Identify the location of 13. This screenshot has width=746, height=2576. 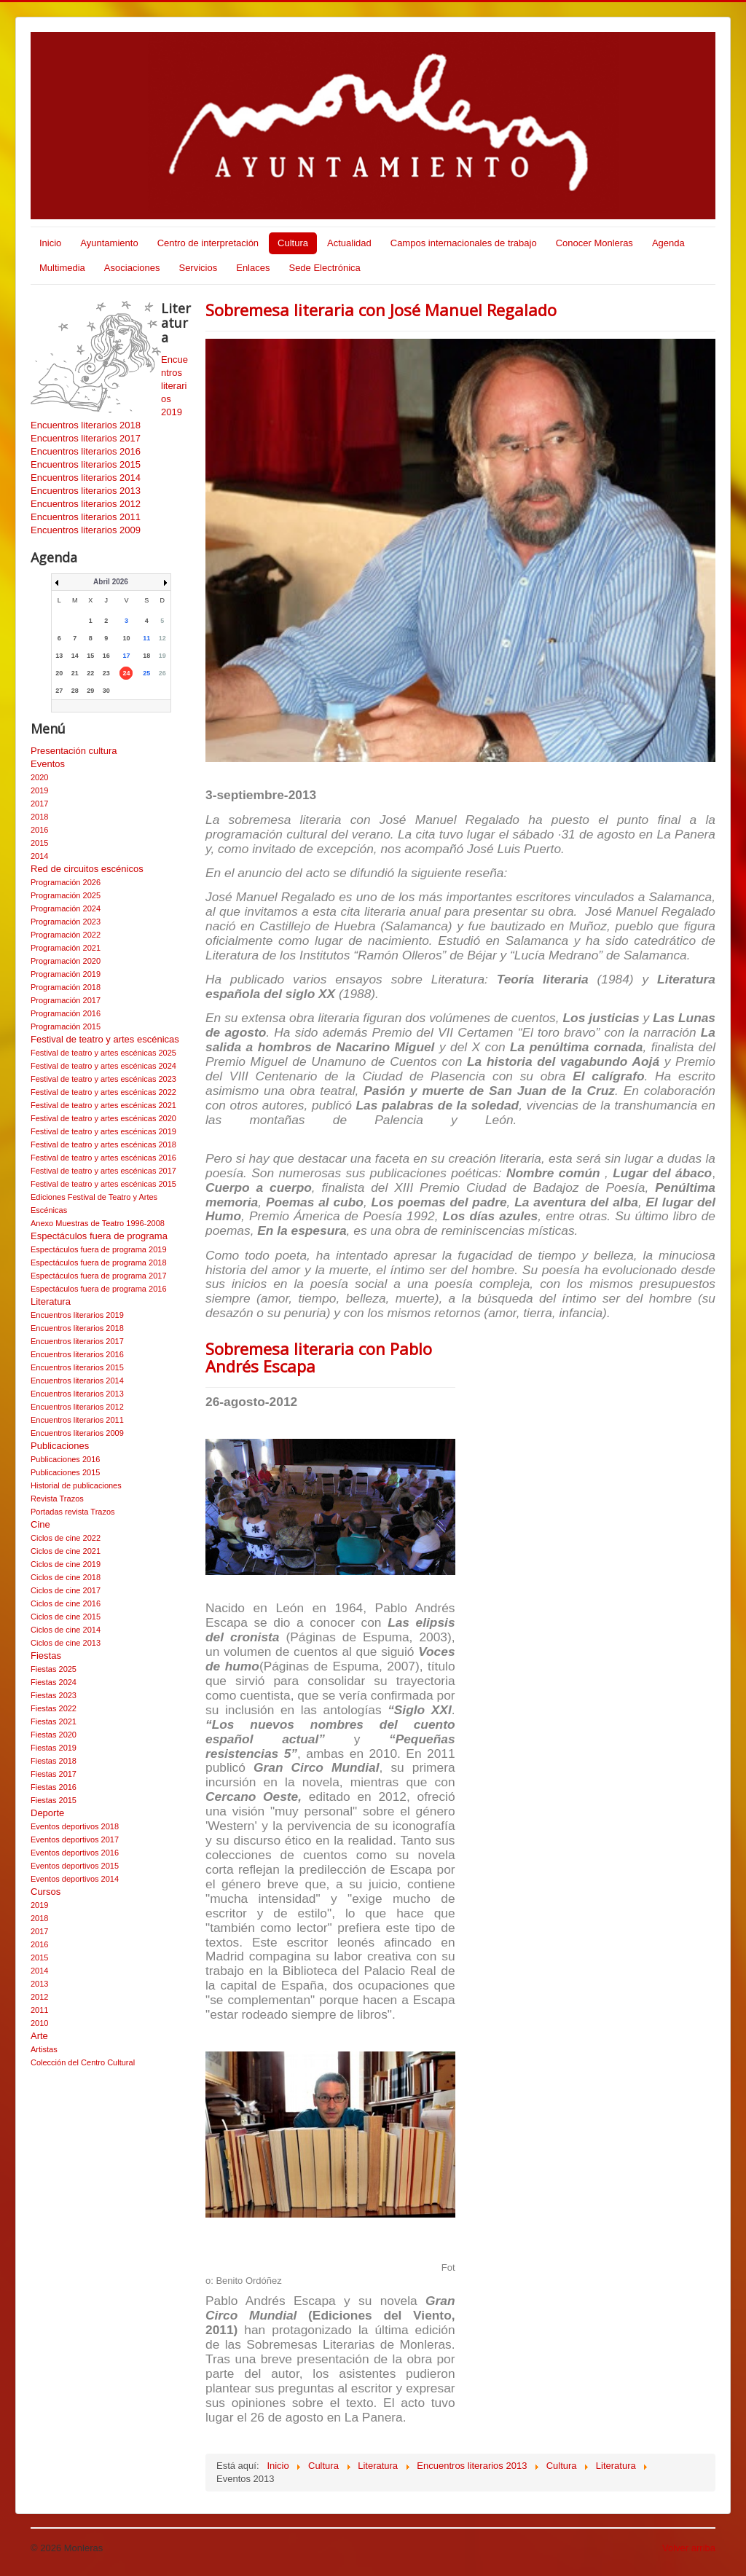
(59, 655).